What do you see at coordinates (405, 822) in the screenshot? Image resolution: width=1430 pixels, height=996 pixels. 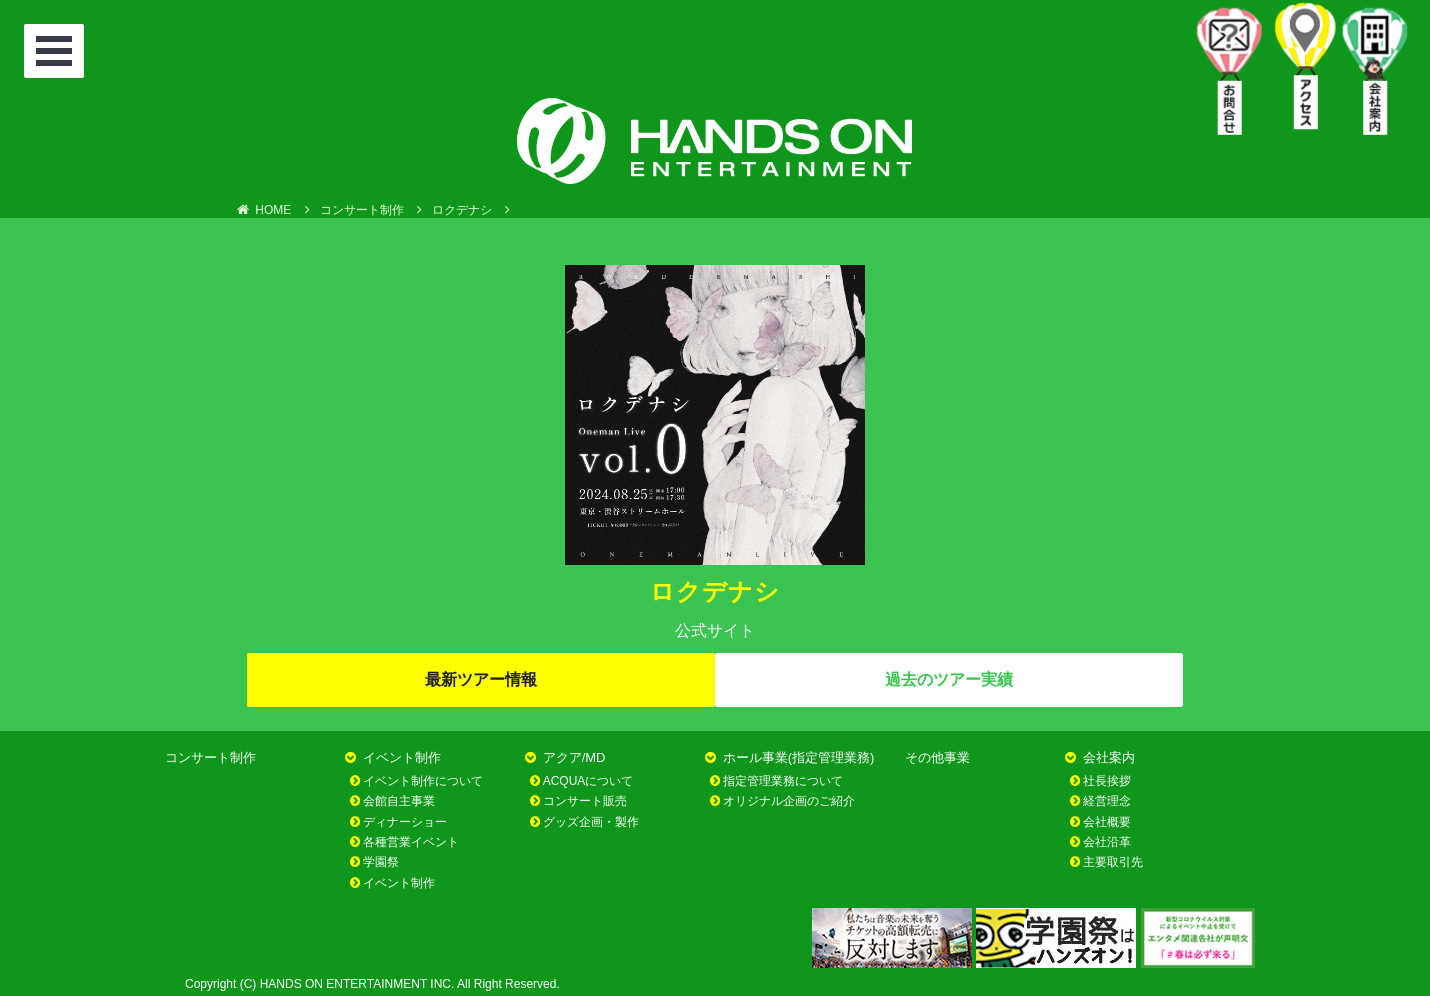 I see `ディナーショー` at bounding box center [405, 822].